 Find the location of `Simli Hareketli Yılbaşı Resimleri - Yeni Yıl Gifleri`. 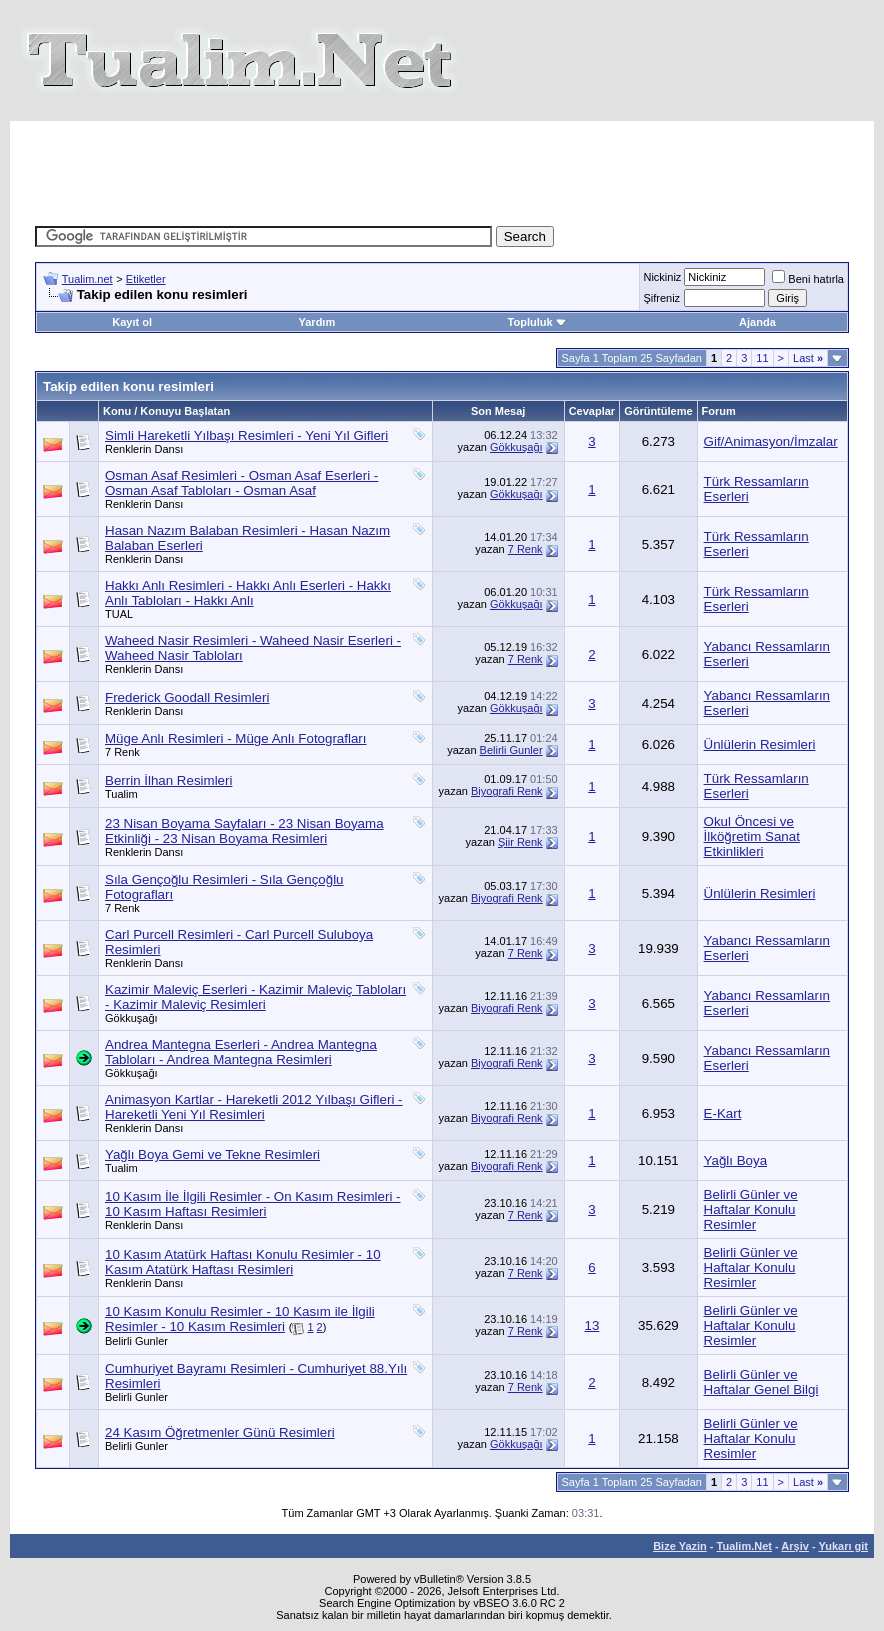

Simli Hareketli Yılbaşı Resimleri - Yeni Yıl Gifleri is located at coordinates (246, 435).